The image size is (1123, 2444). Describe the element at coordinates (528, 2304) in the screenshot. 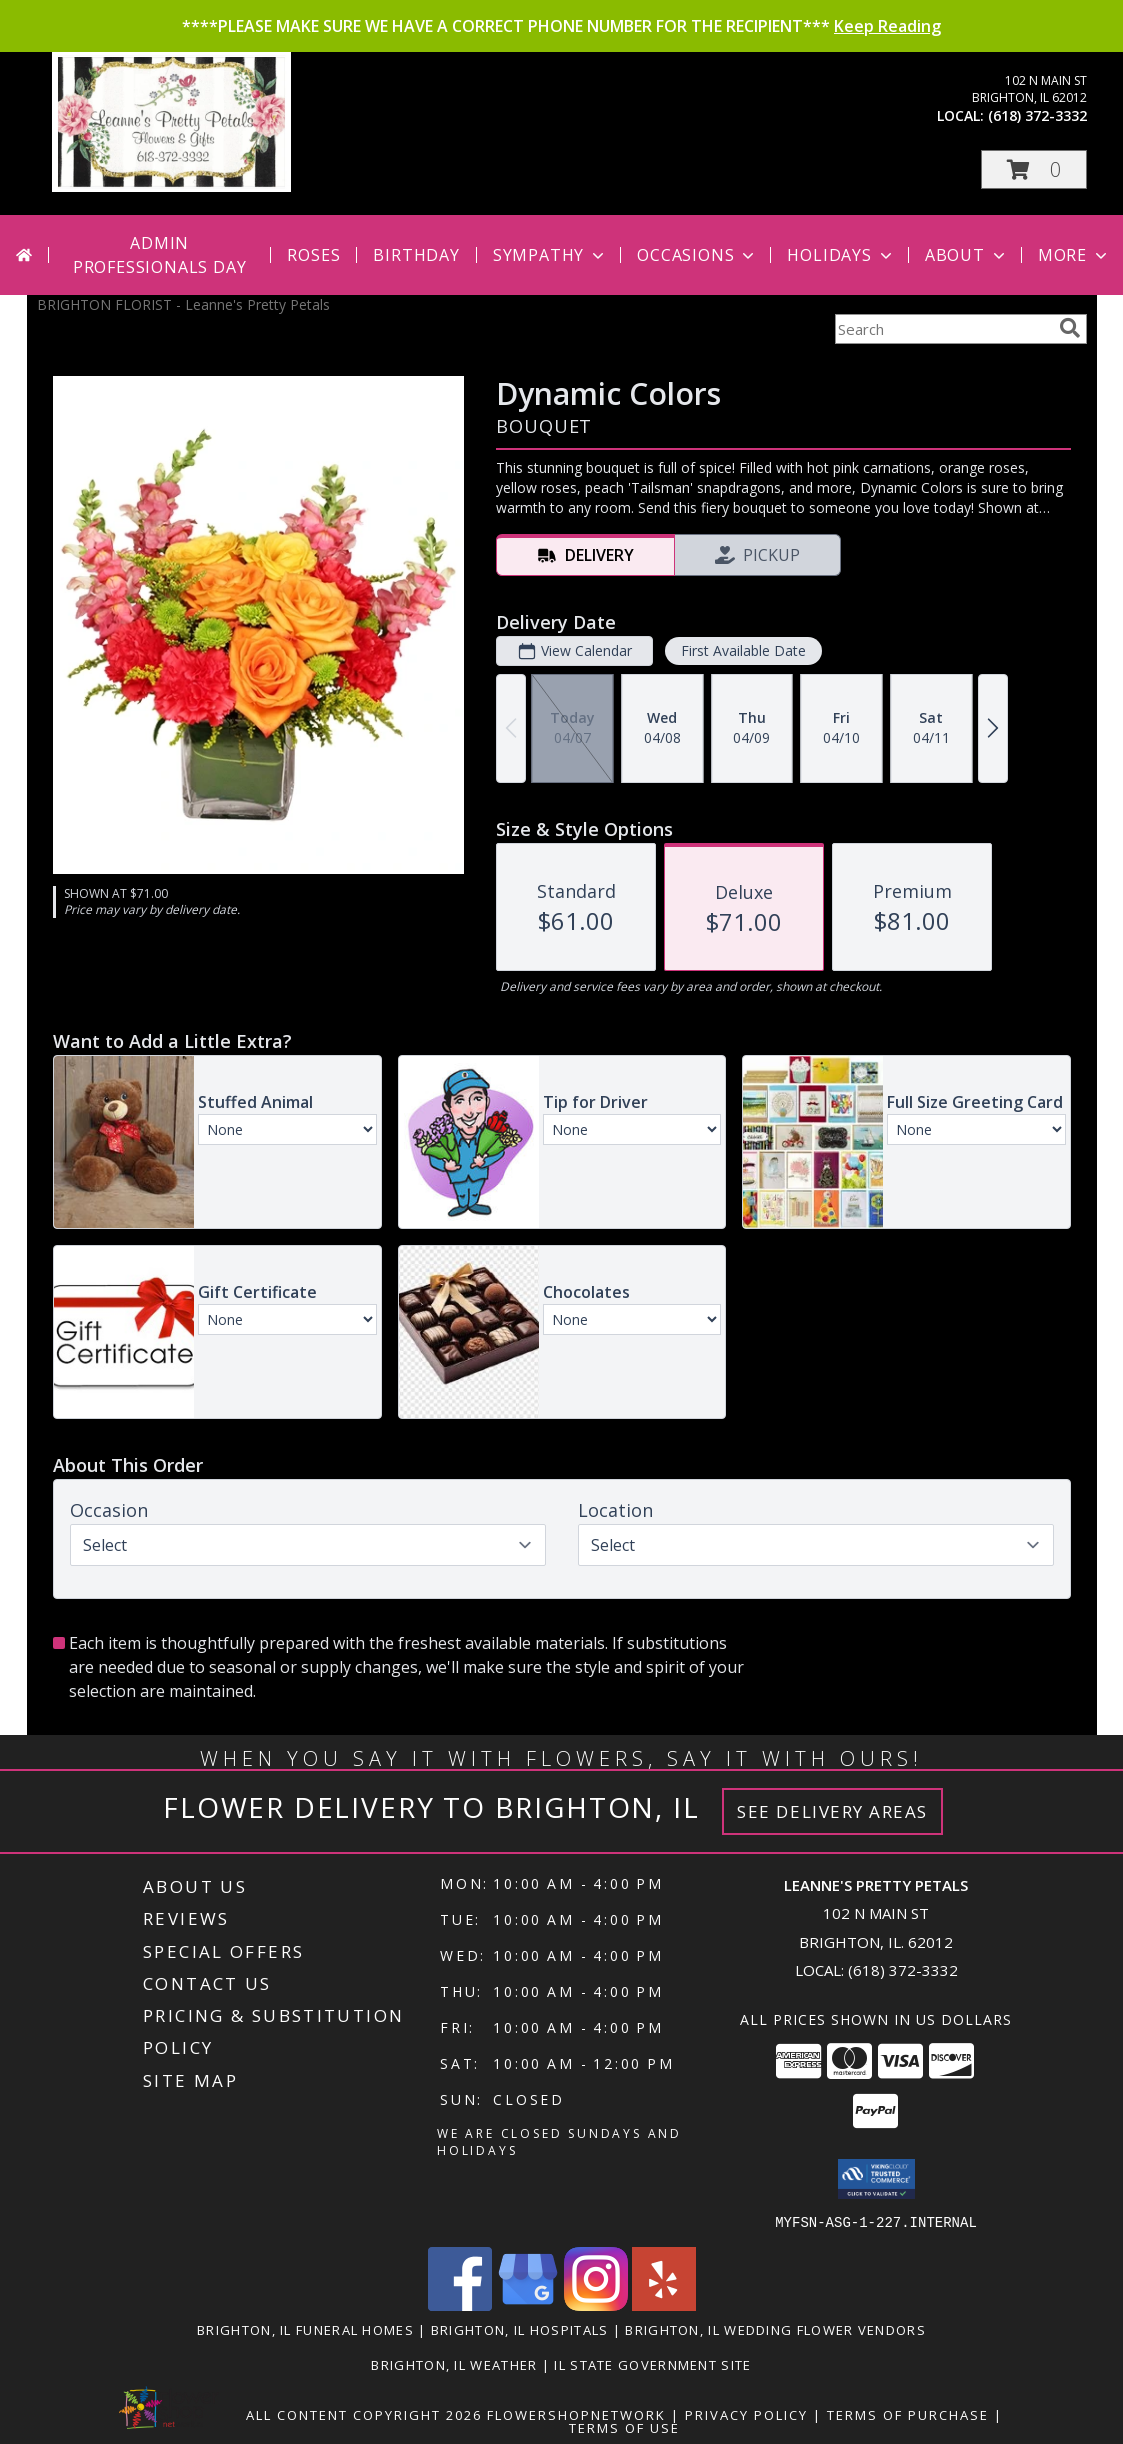

I see `[View our Google Business Page]` at that location.